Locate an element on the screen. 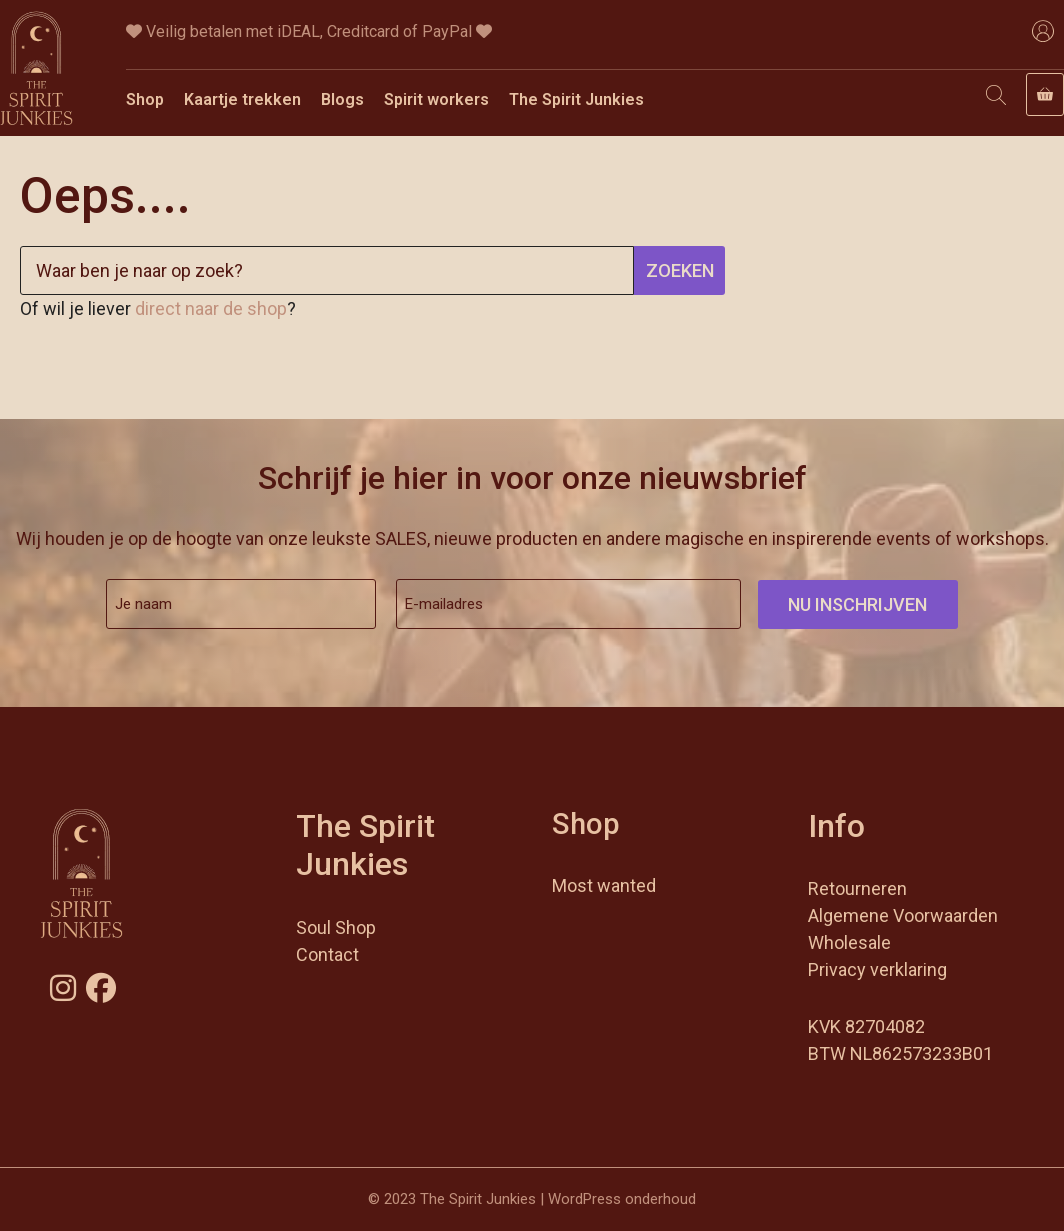 The image size is (1064, 1231). Kaartje trekken is located at coordinates (242, 99).